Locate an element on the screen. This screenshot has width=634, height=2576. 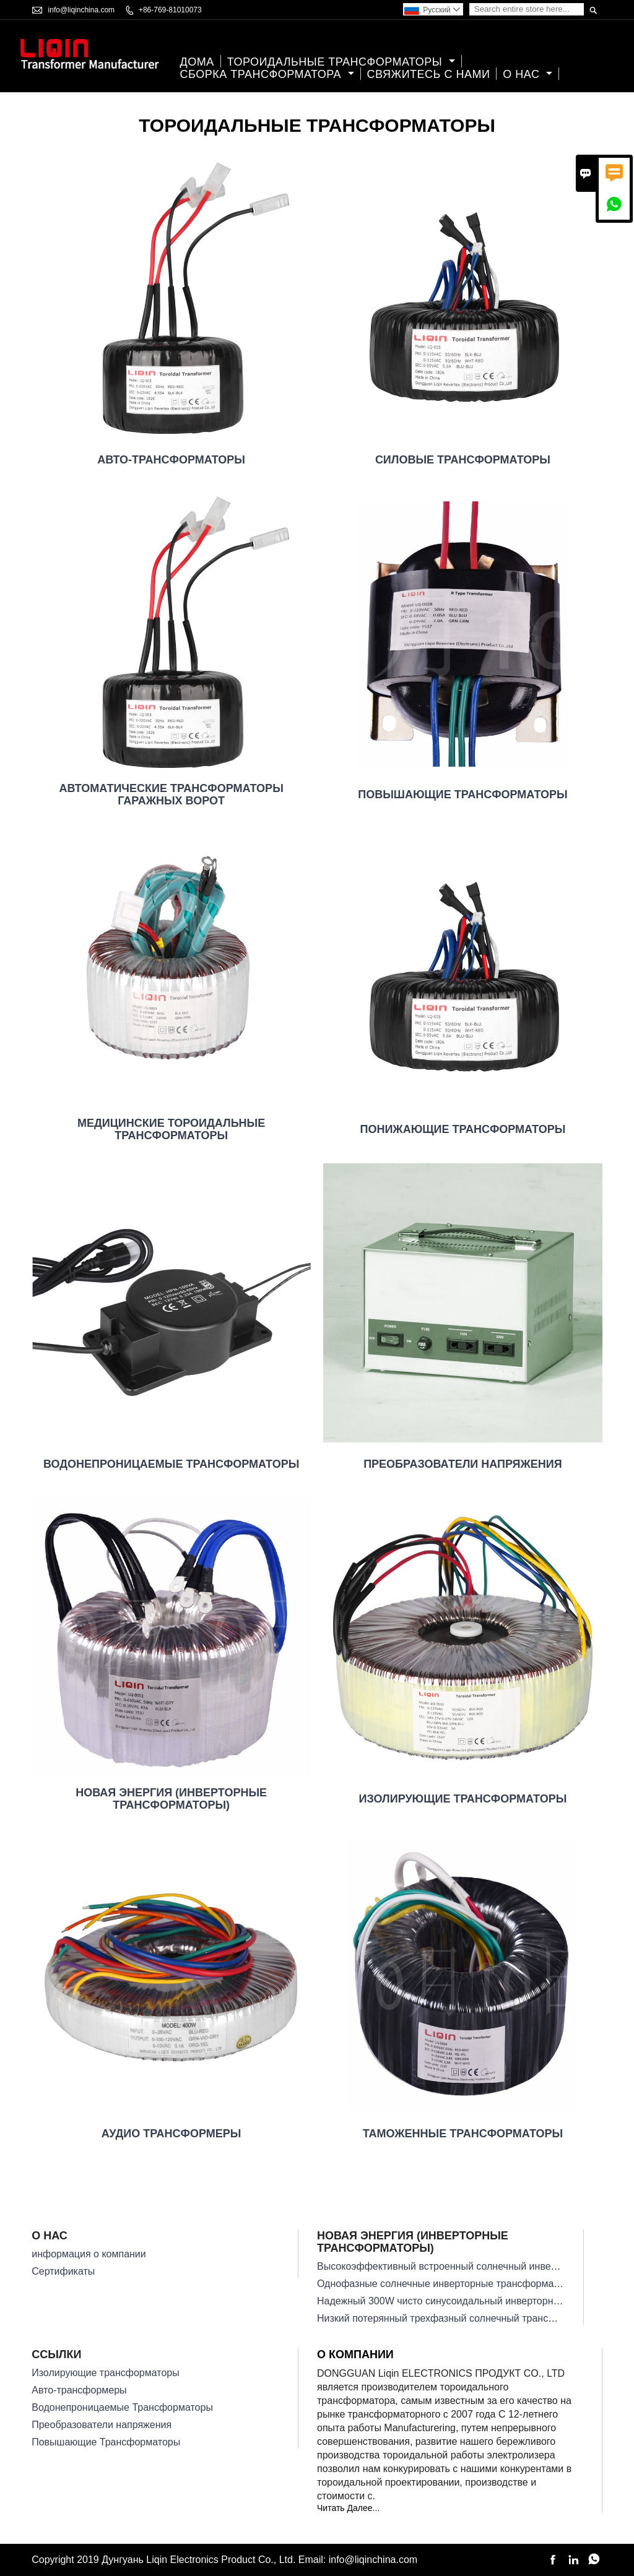
Сборка трансформатора is located at coordinates (267, 75).